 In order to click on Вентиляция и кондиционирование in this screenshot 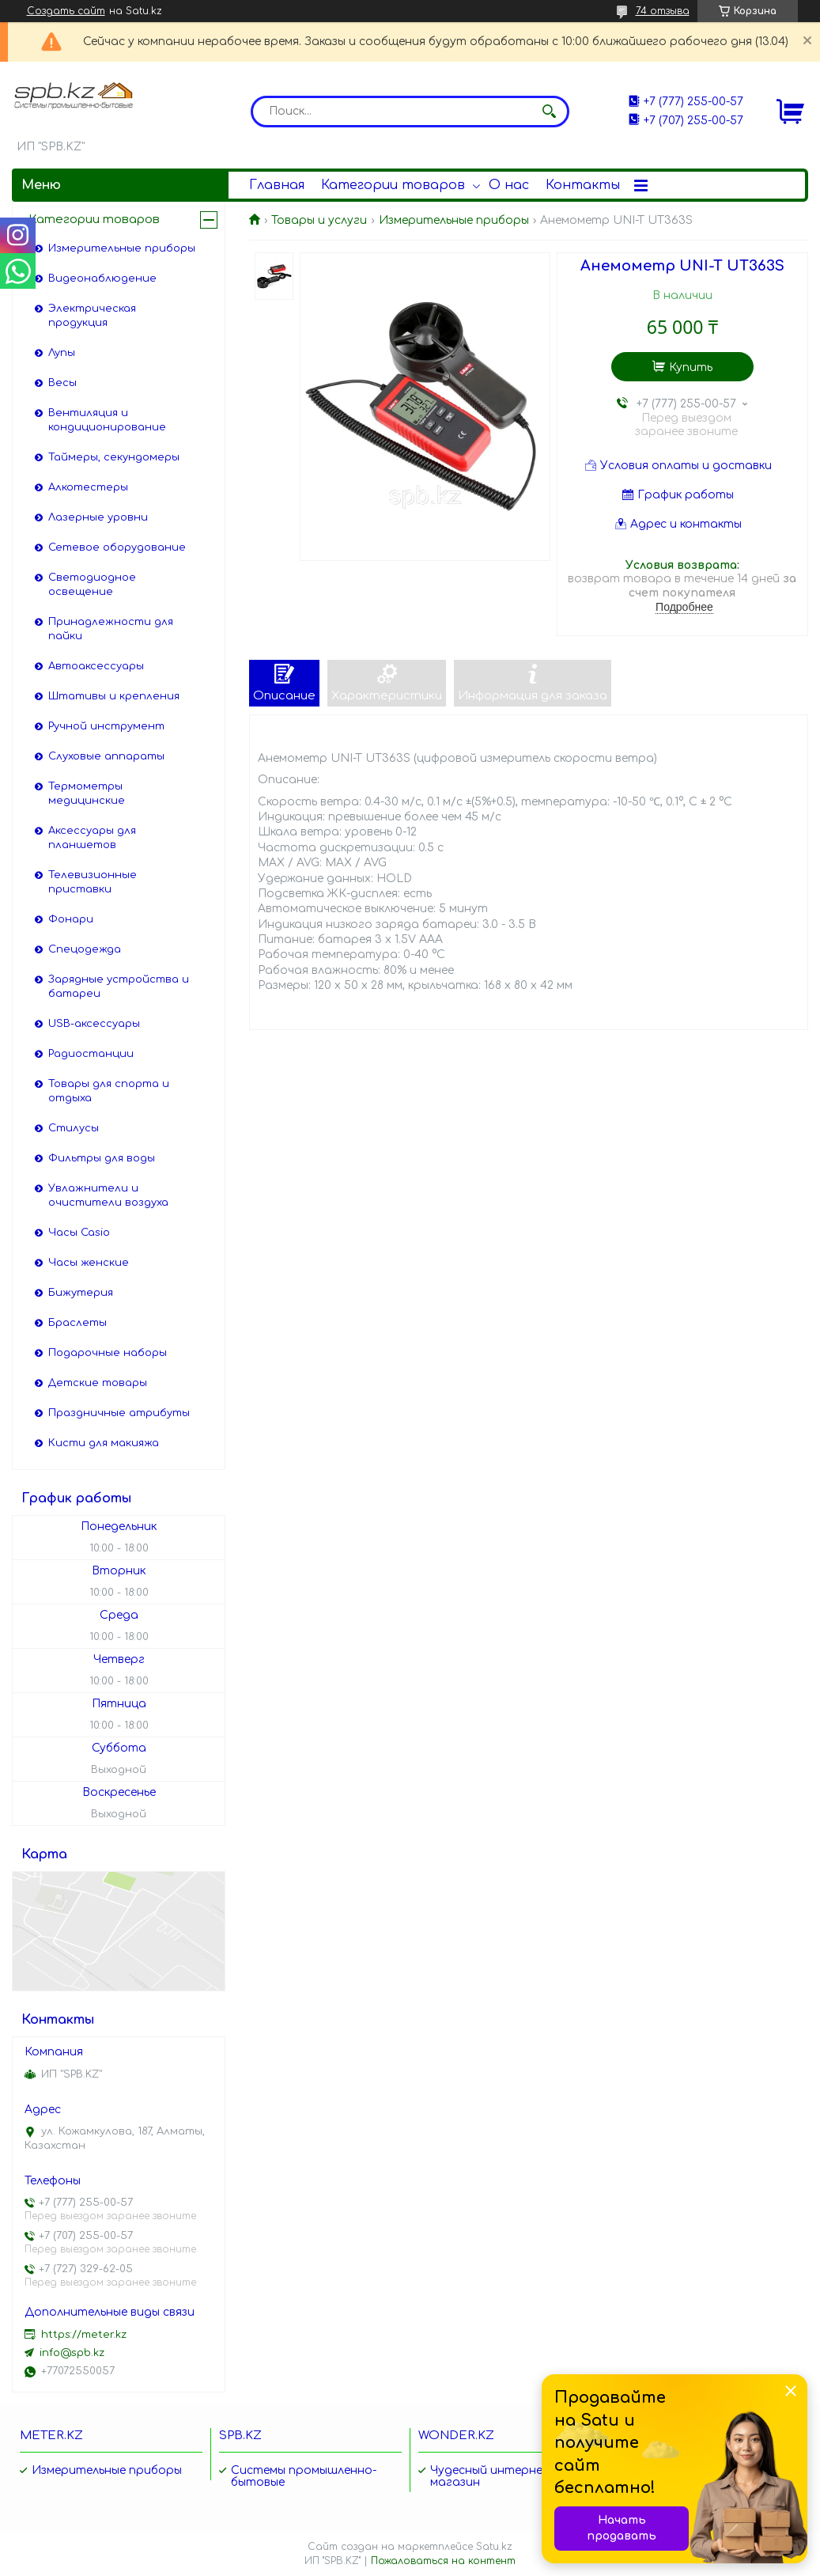, I will do `click(107, 420)`.